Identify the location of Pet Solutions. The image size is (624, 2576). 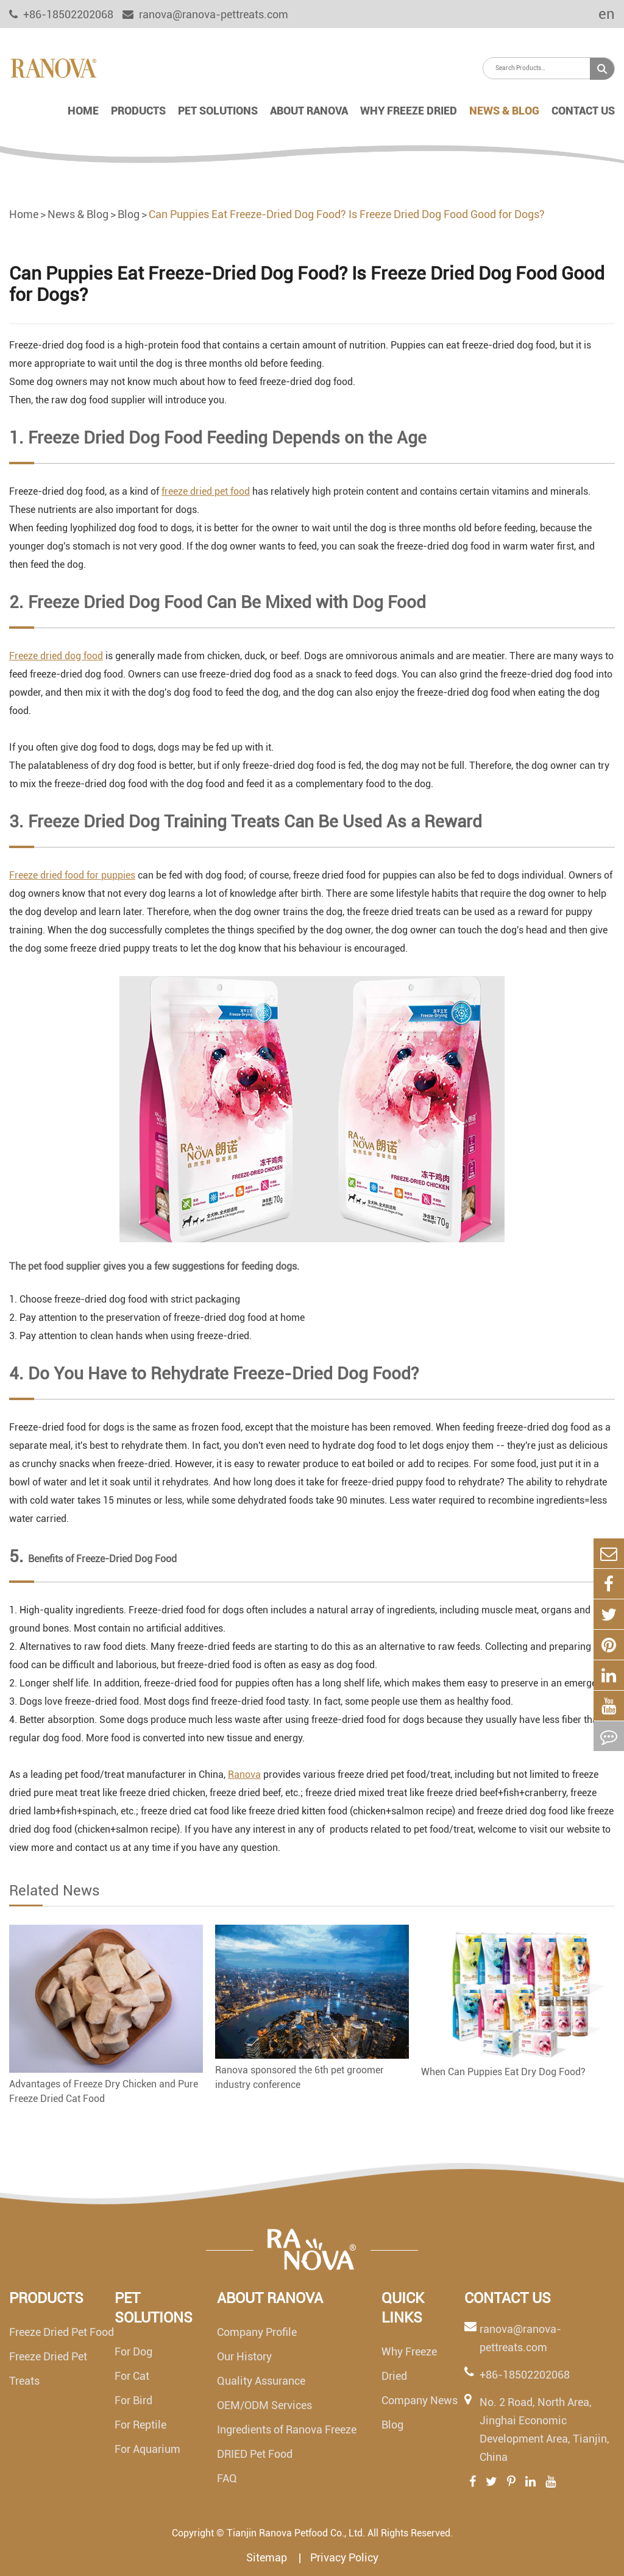
(218, 110).